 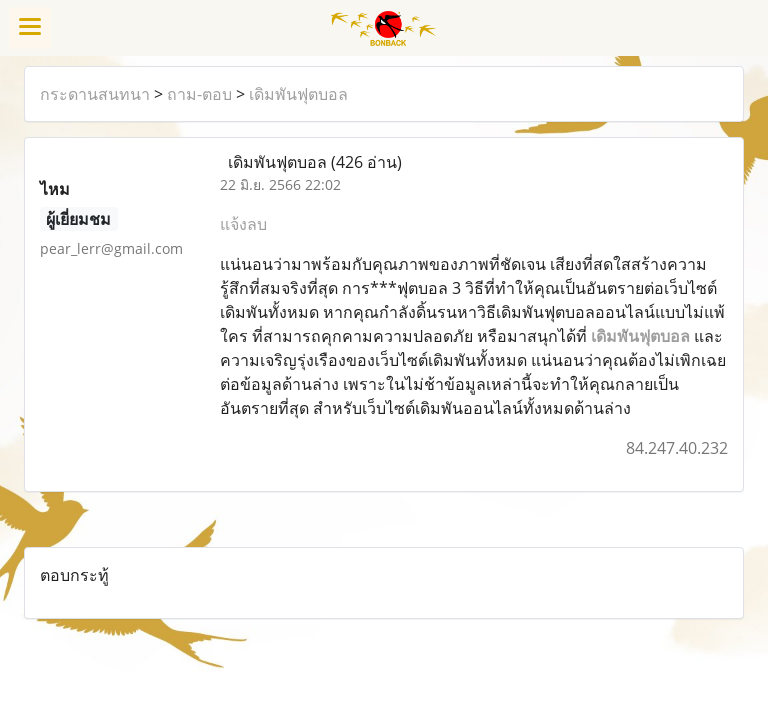 I want to click on ถาม-ตอบ, so click(x=199, y=94).